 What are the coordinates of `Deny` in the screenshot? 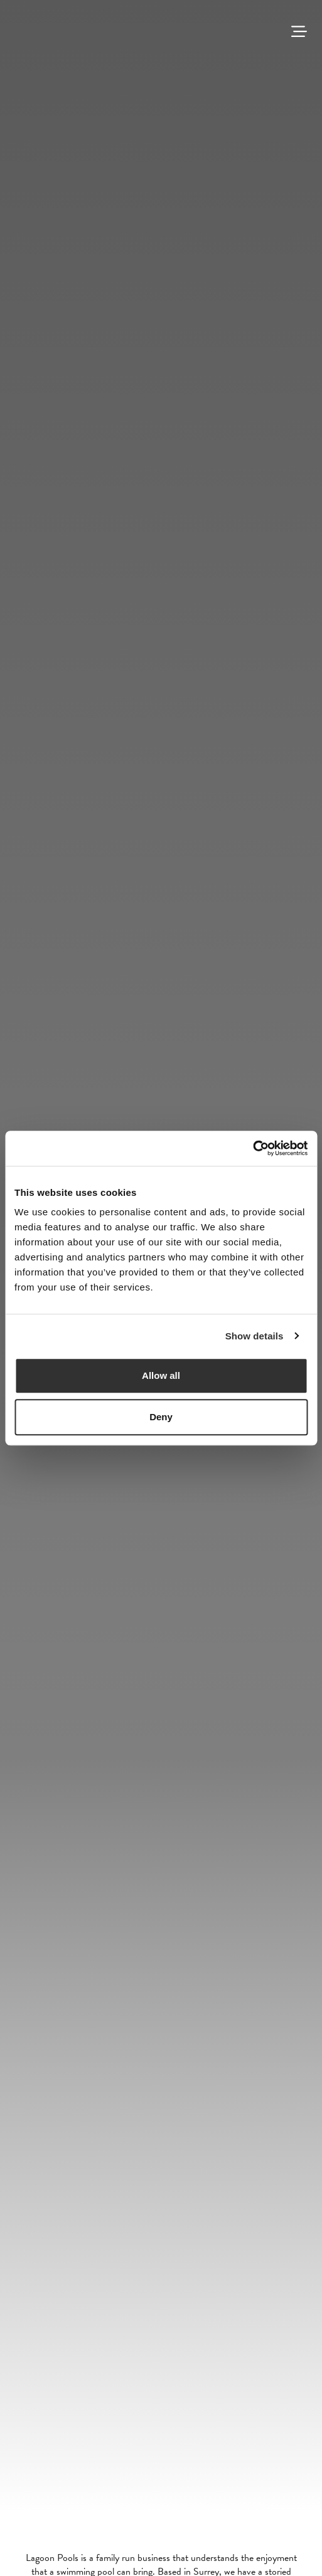 It's located at (161, 1416).